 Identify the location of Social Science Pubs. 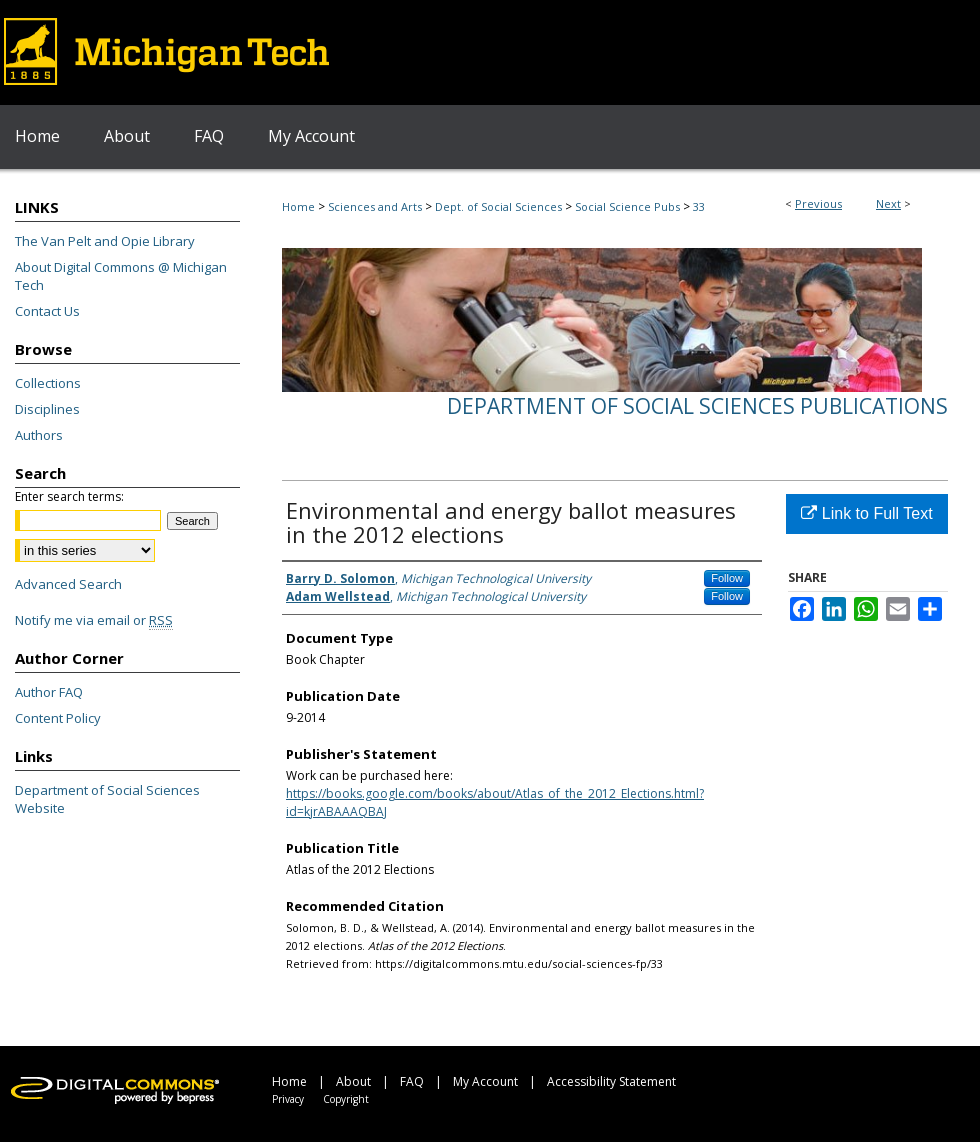
(627, 206).